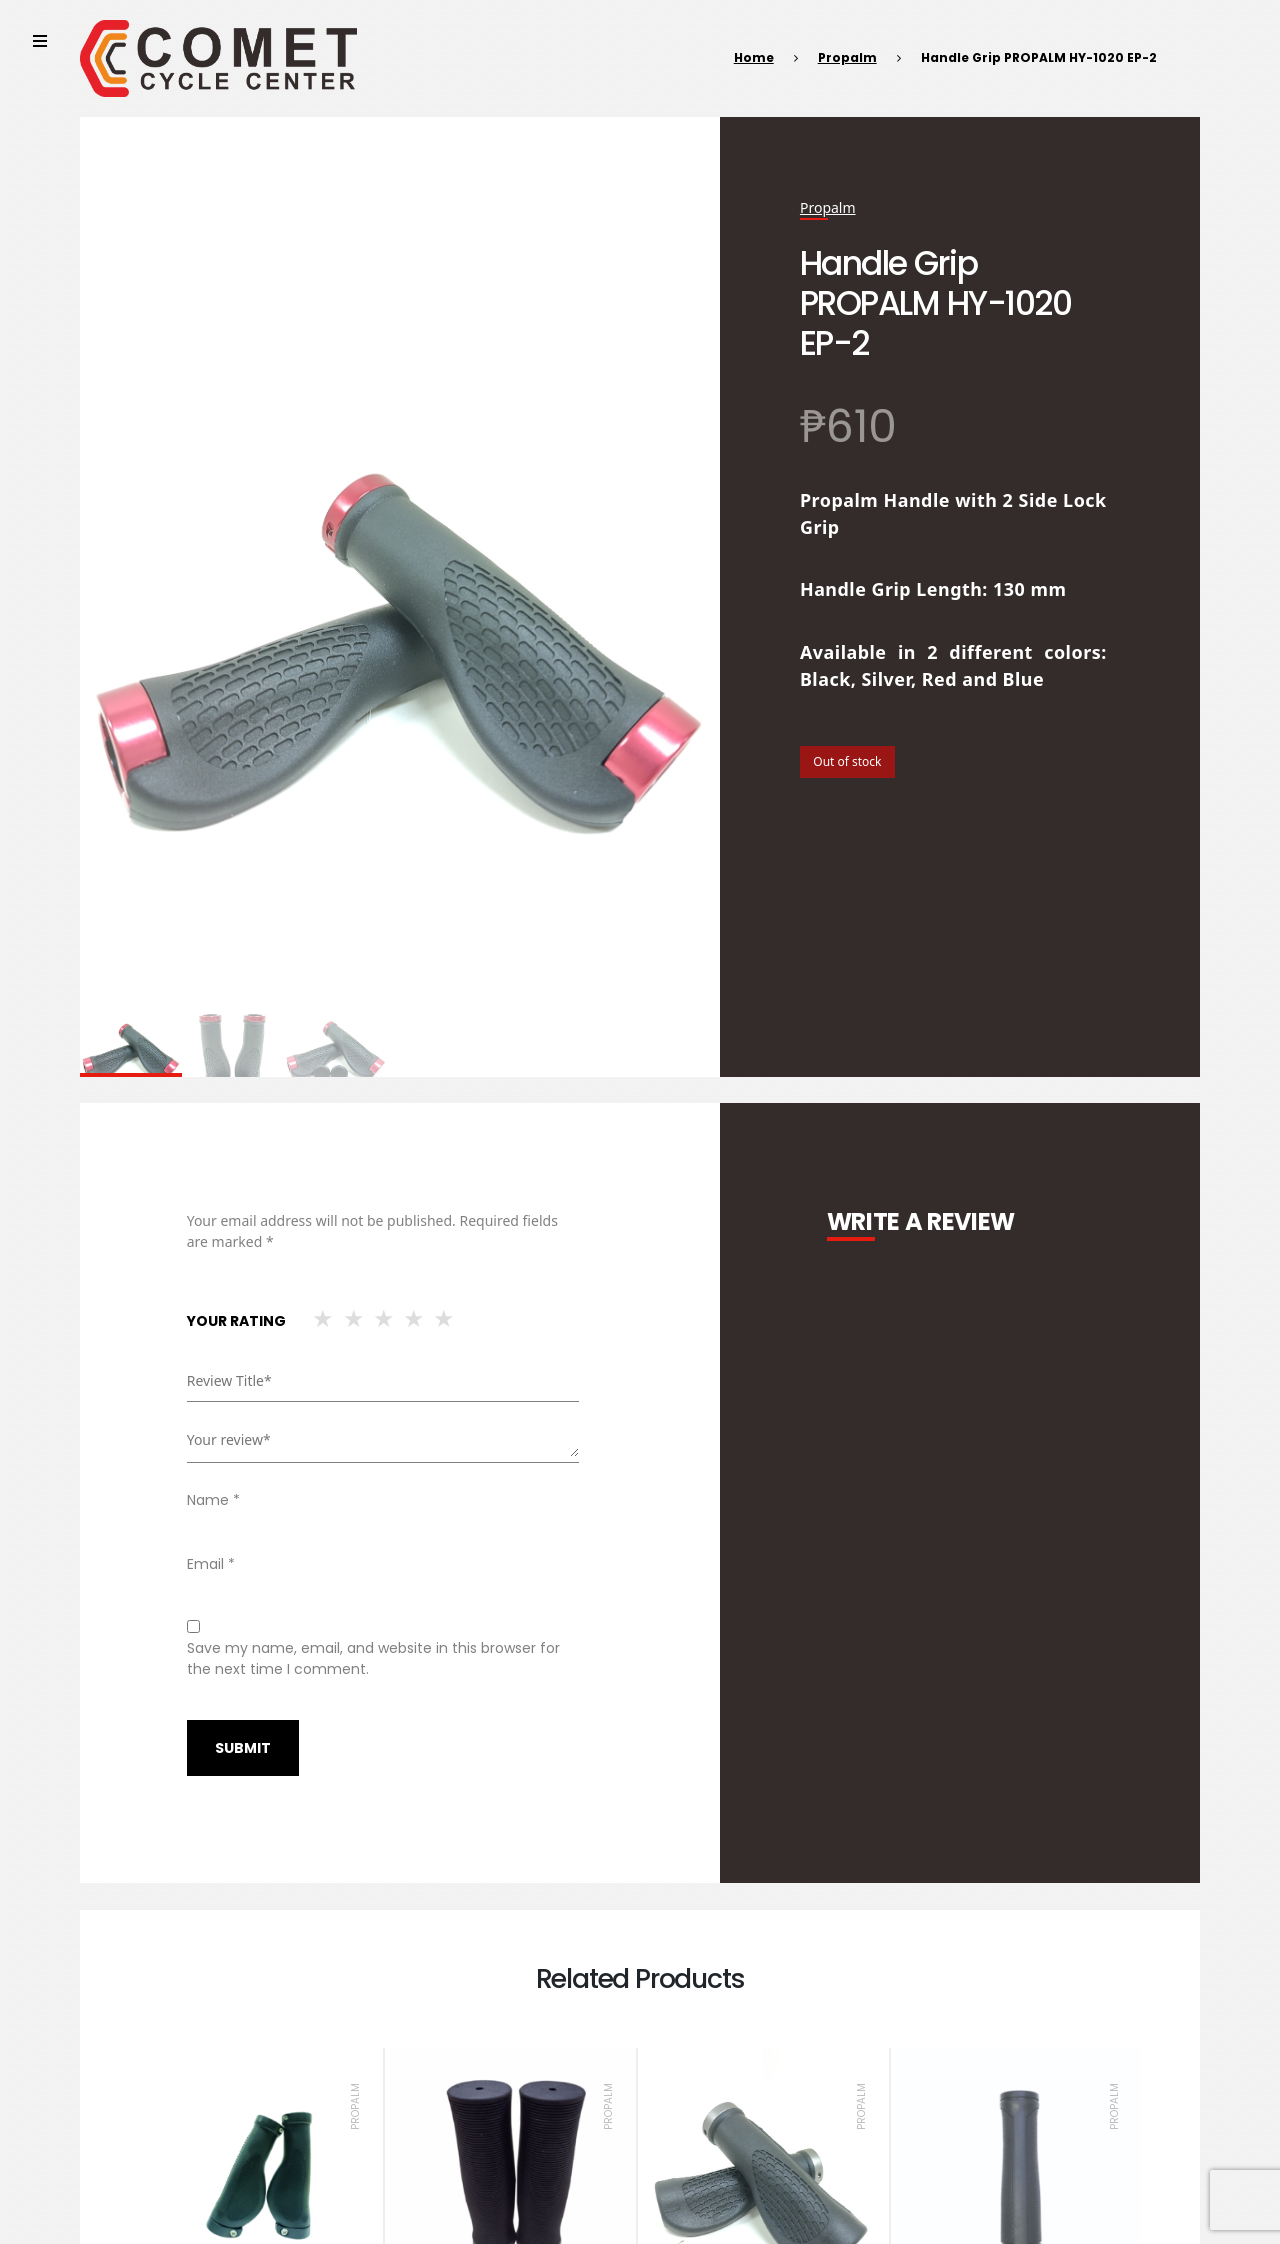 This screenshot has width=1280, height=2244. What do you see at coordinates (847, 57) in the screenshot?
I see `Propalm` at bounding box center [847, 57].